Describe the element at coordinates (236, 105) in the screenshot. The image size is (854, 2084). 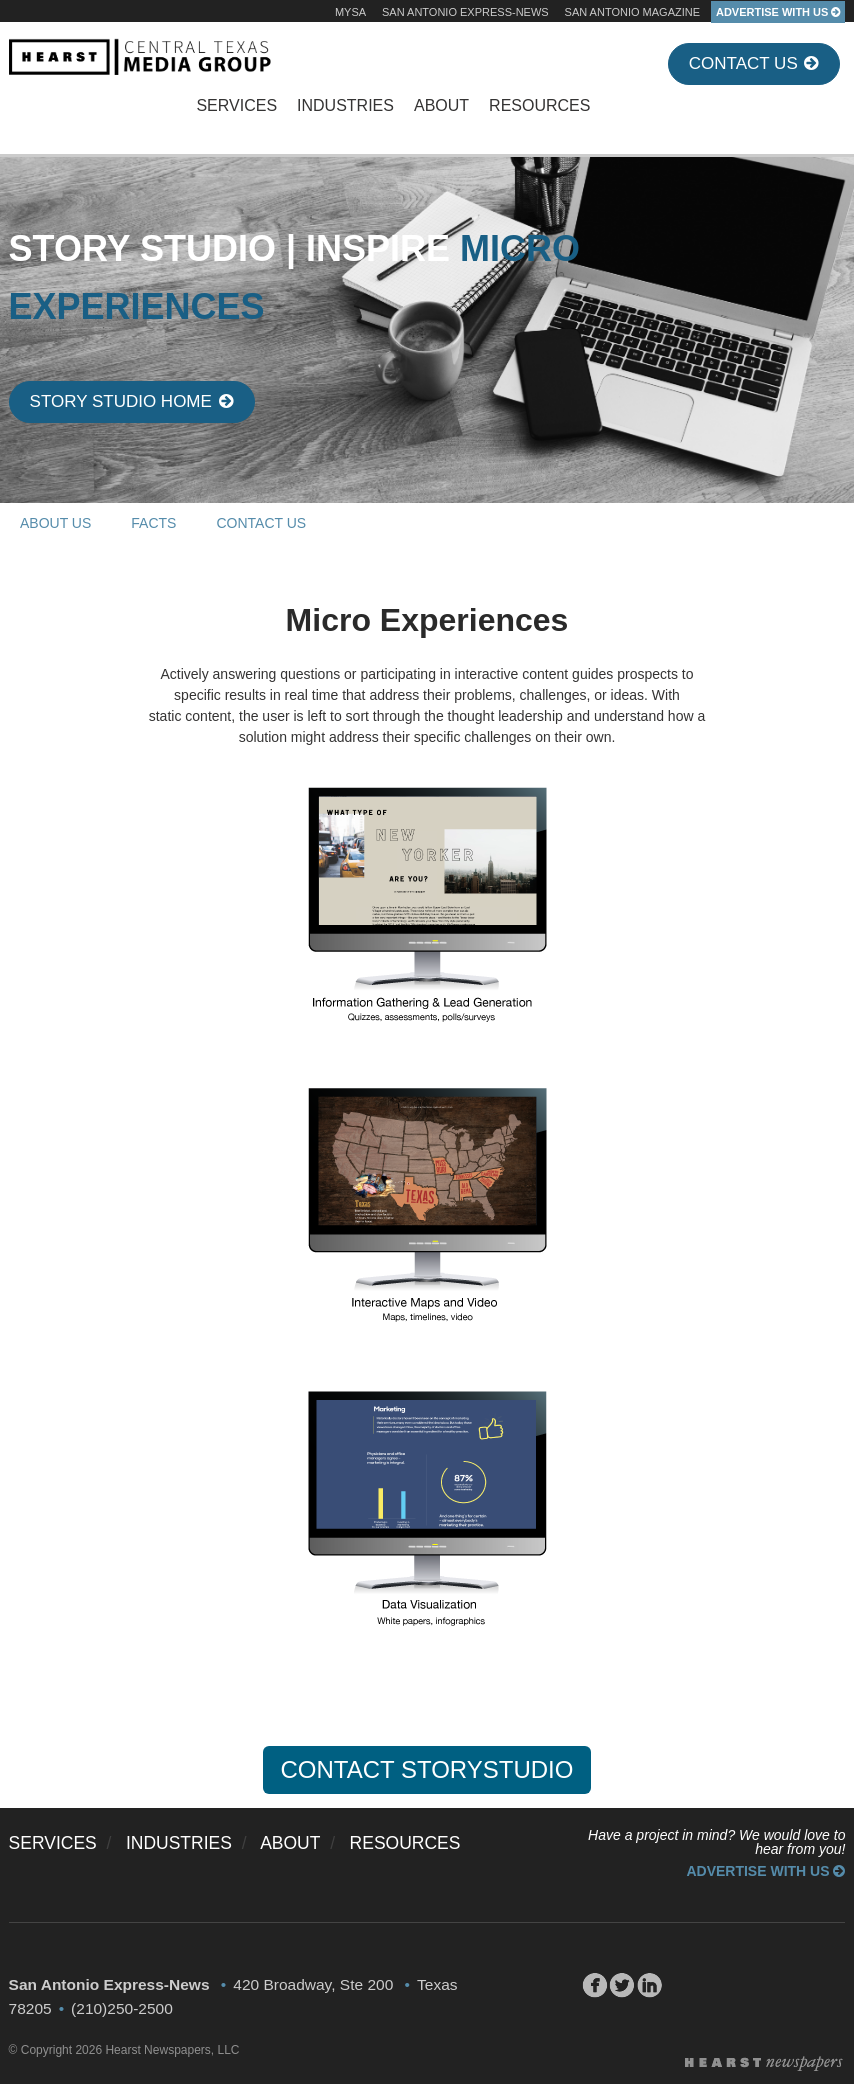
I see `SERVICES [menuitem]` at that location.